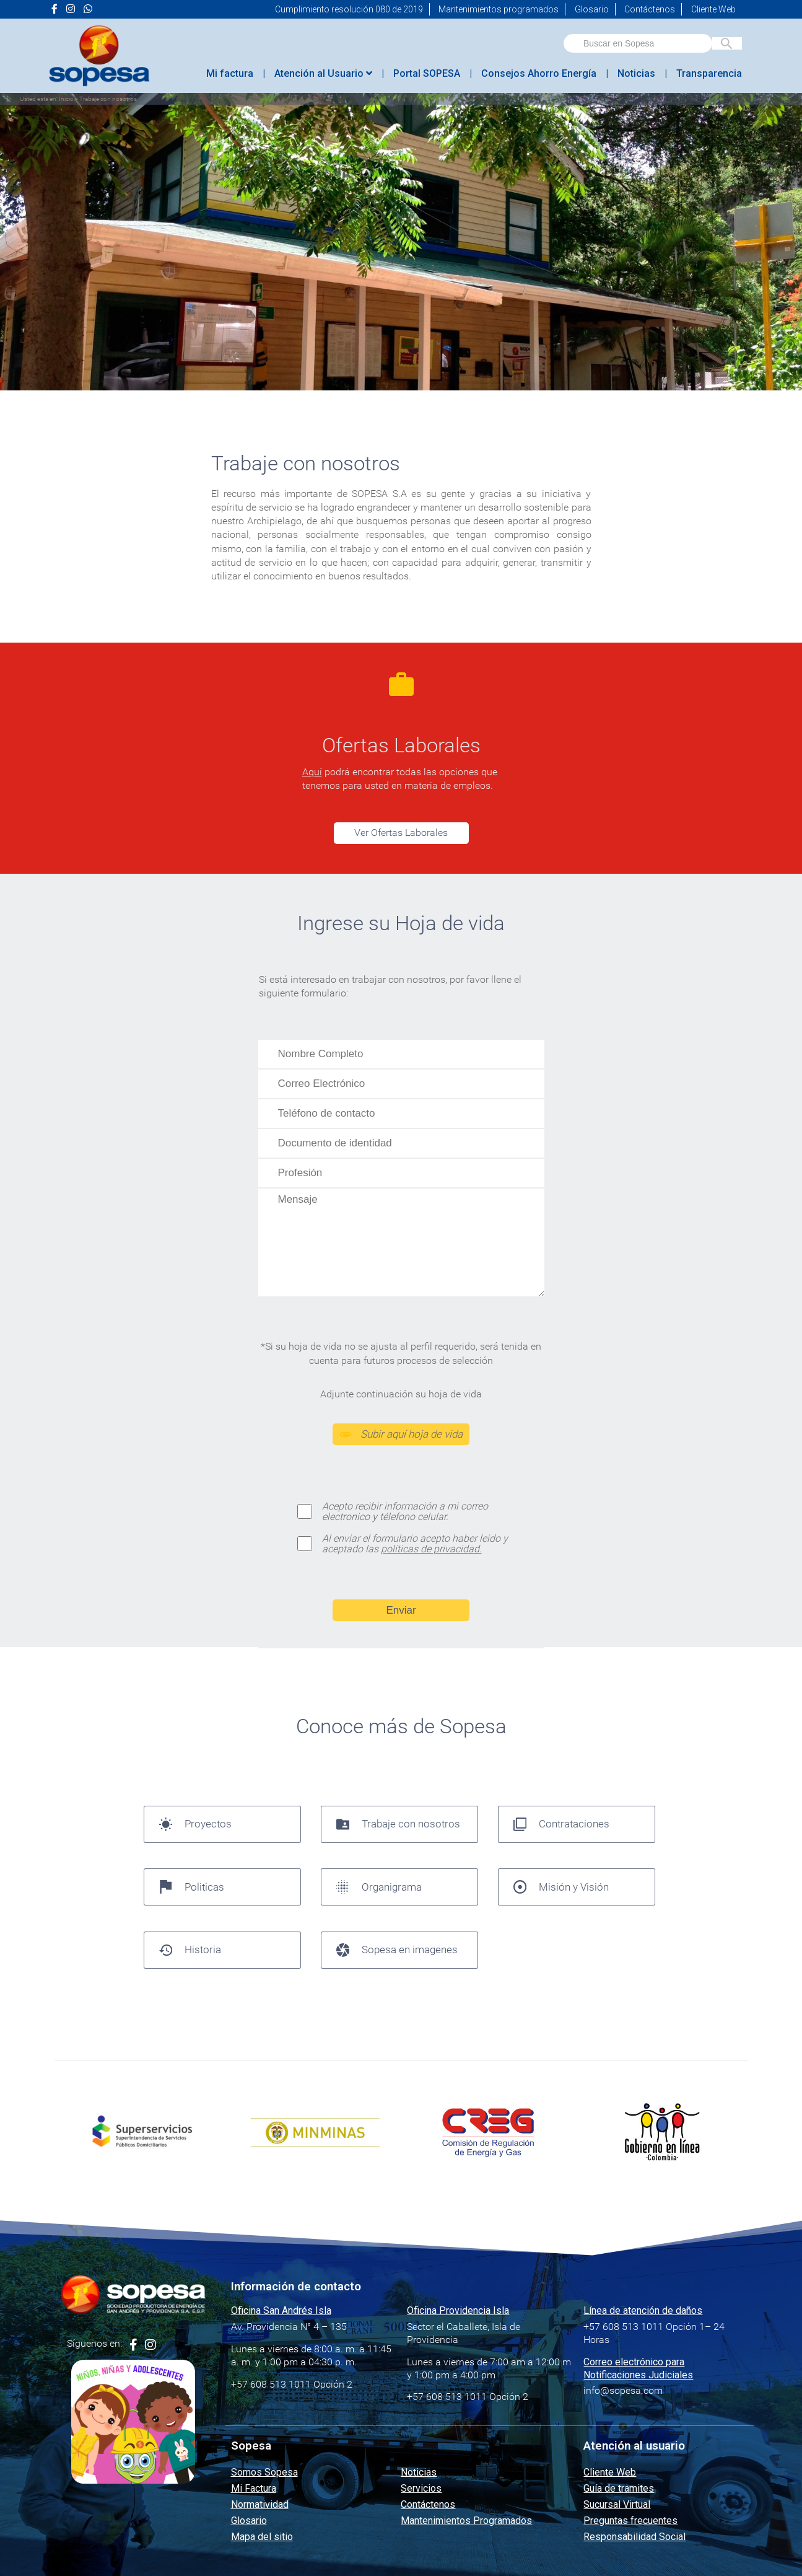  I want to click on Sopesa en imagenes, so click(397, 1950).